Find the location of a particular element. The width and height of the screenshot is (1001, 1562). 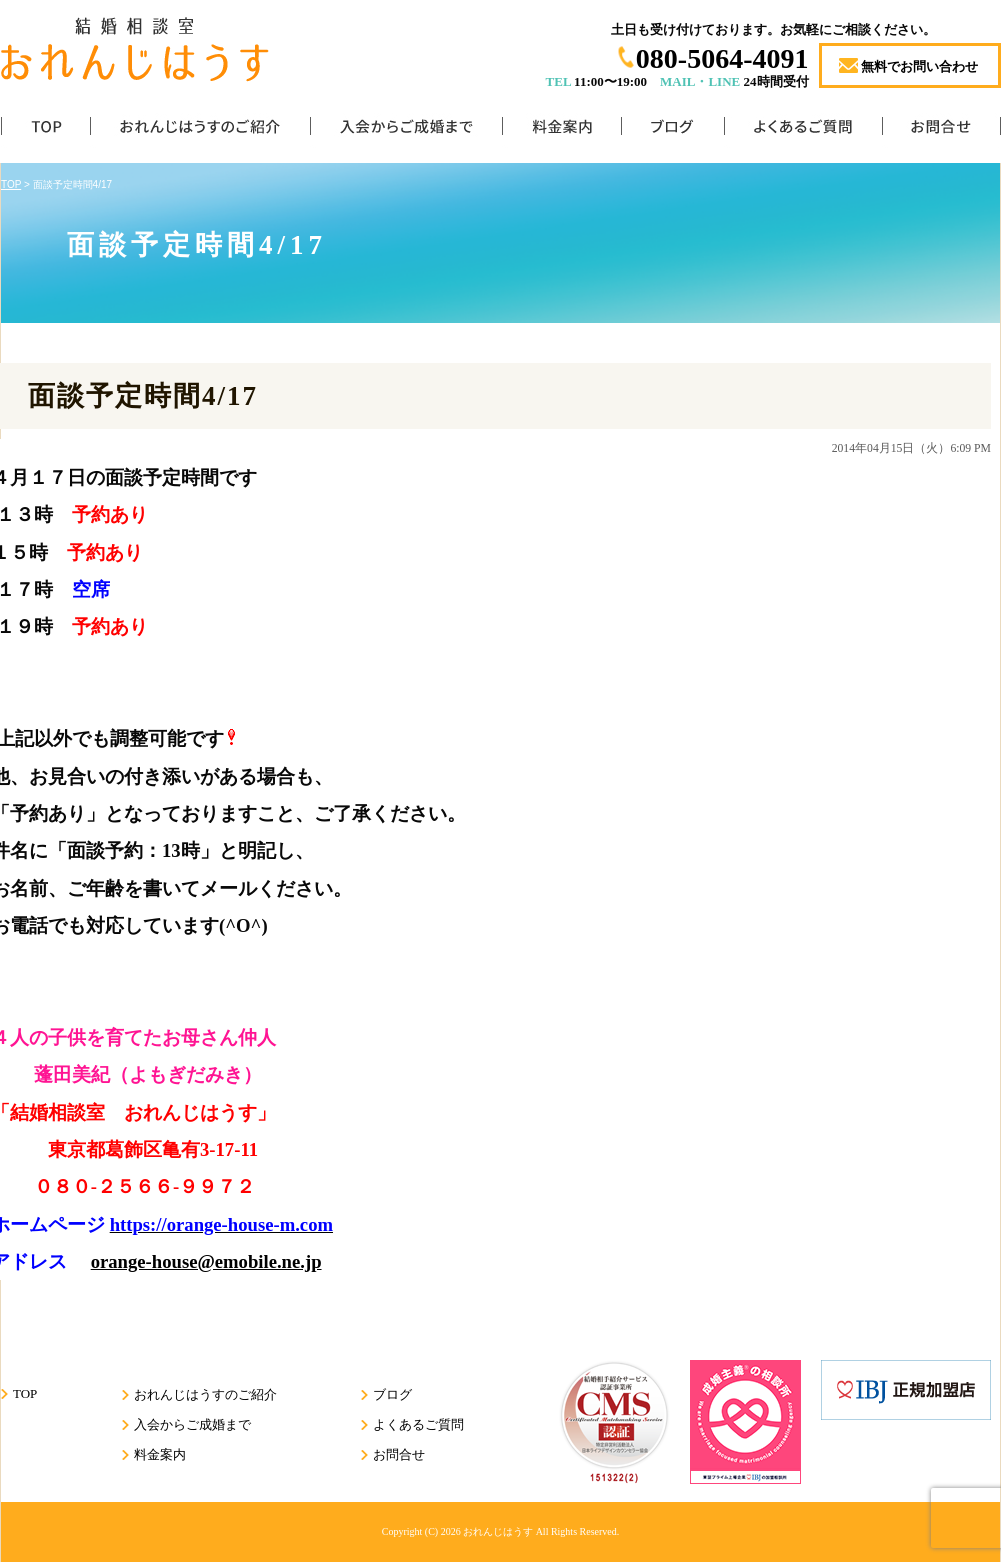

面談予定時間4/17 is located at coordinates (143, 396).